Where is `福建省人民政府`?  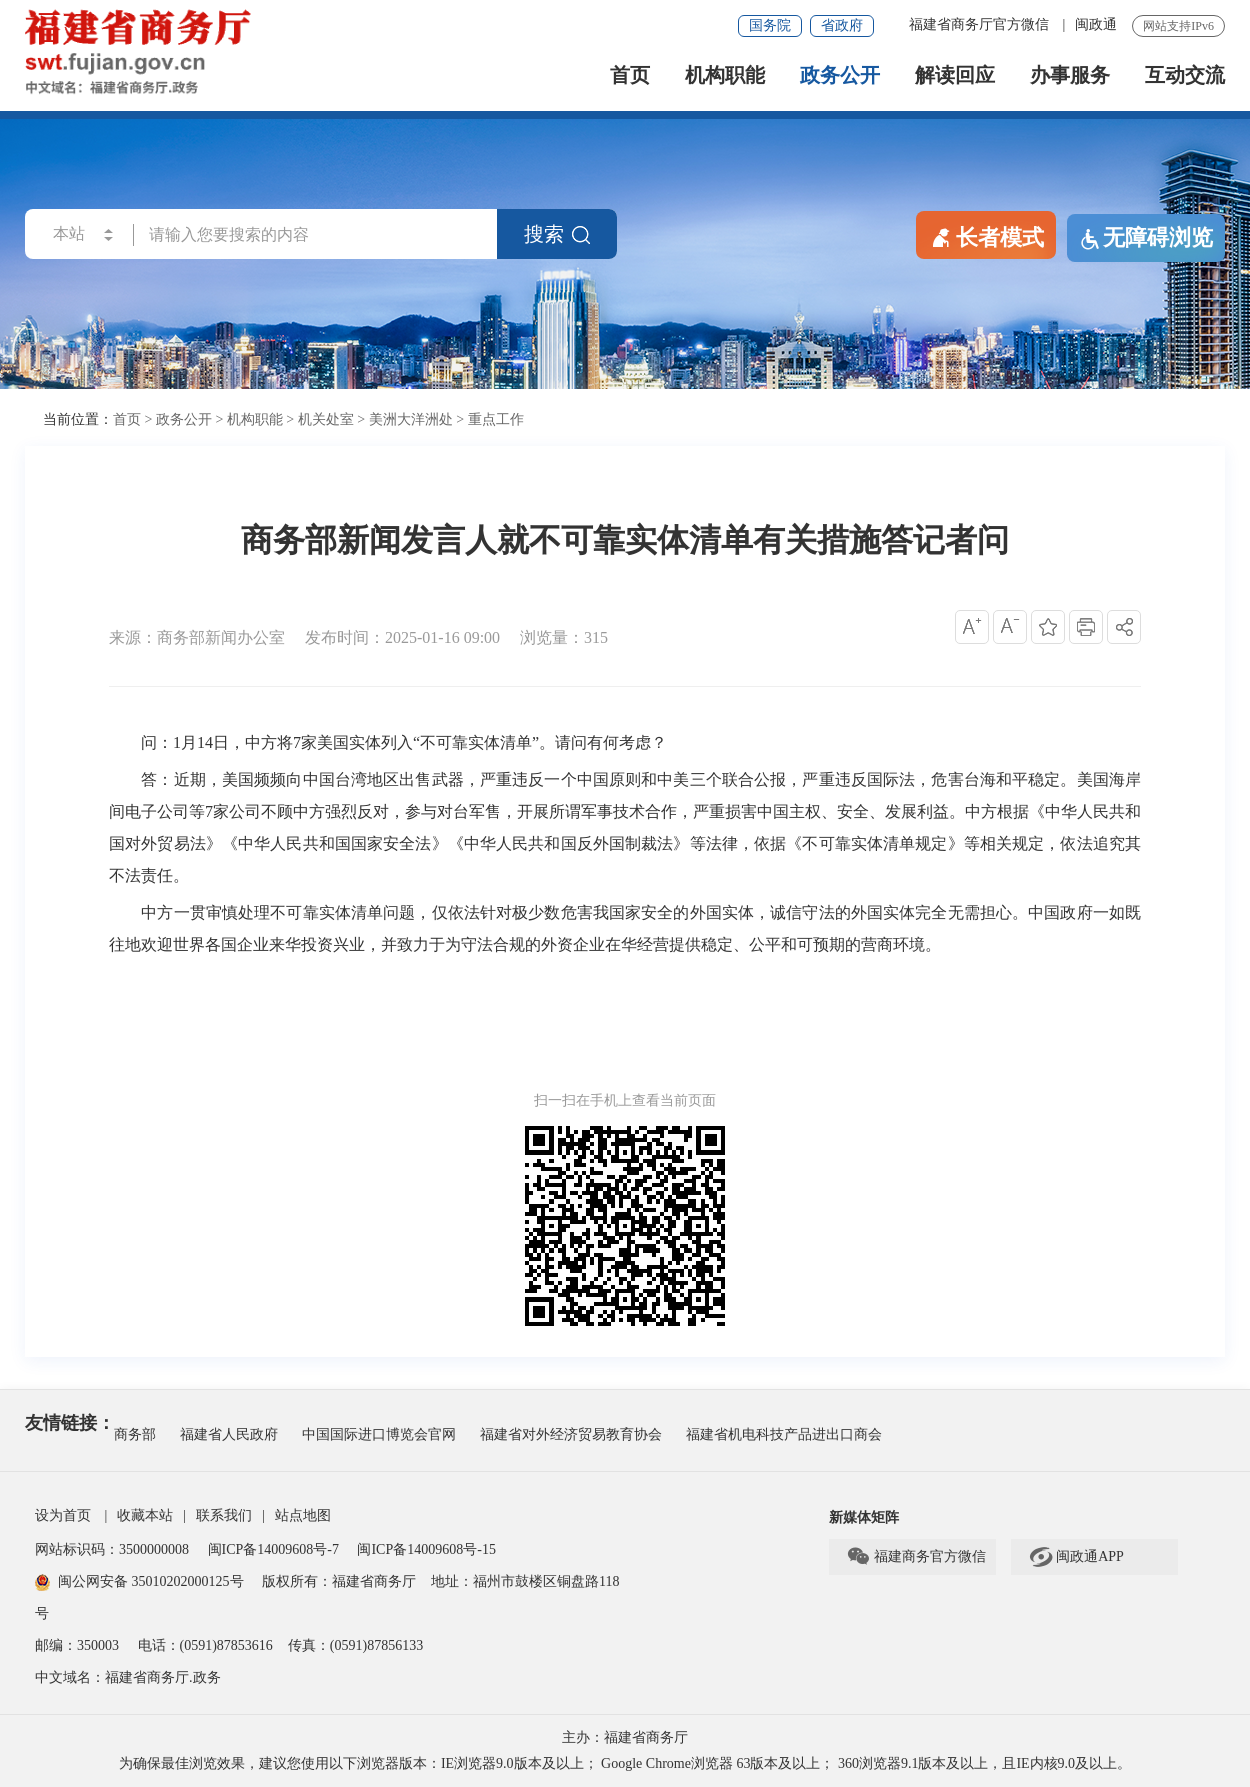 福建省人民政府 is located at coordinates (229, 1434).